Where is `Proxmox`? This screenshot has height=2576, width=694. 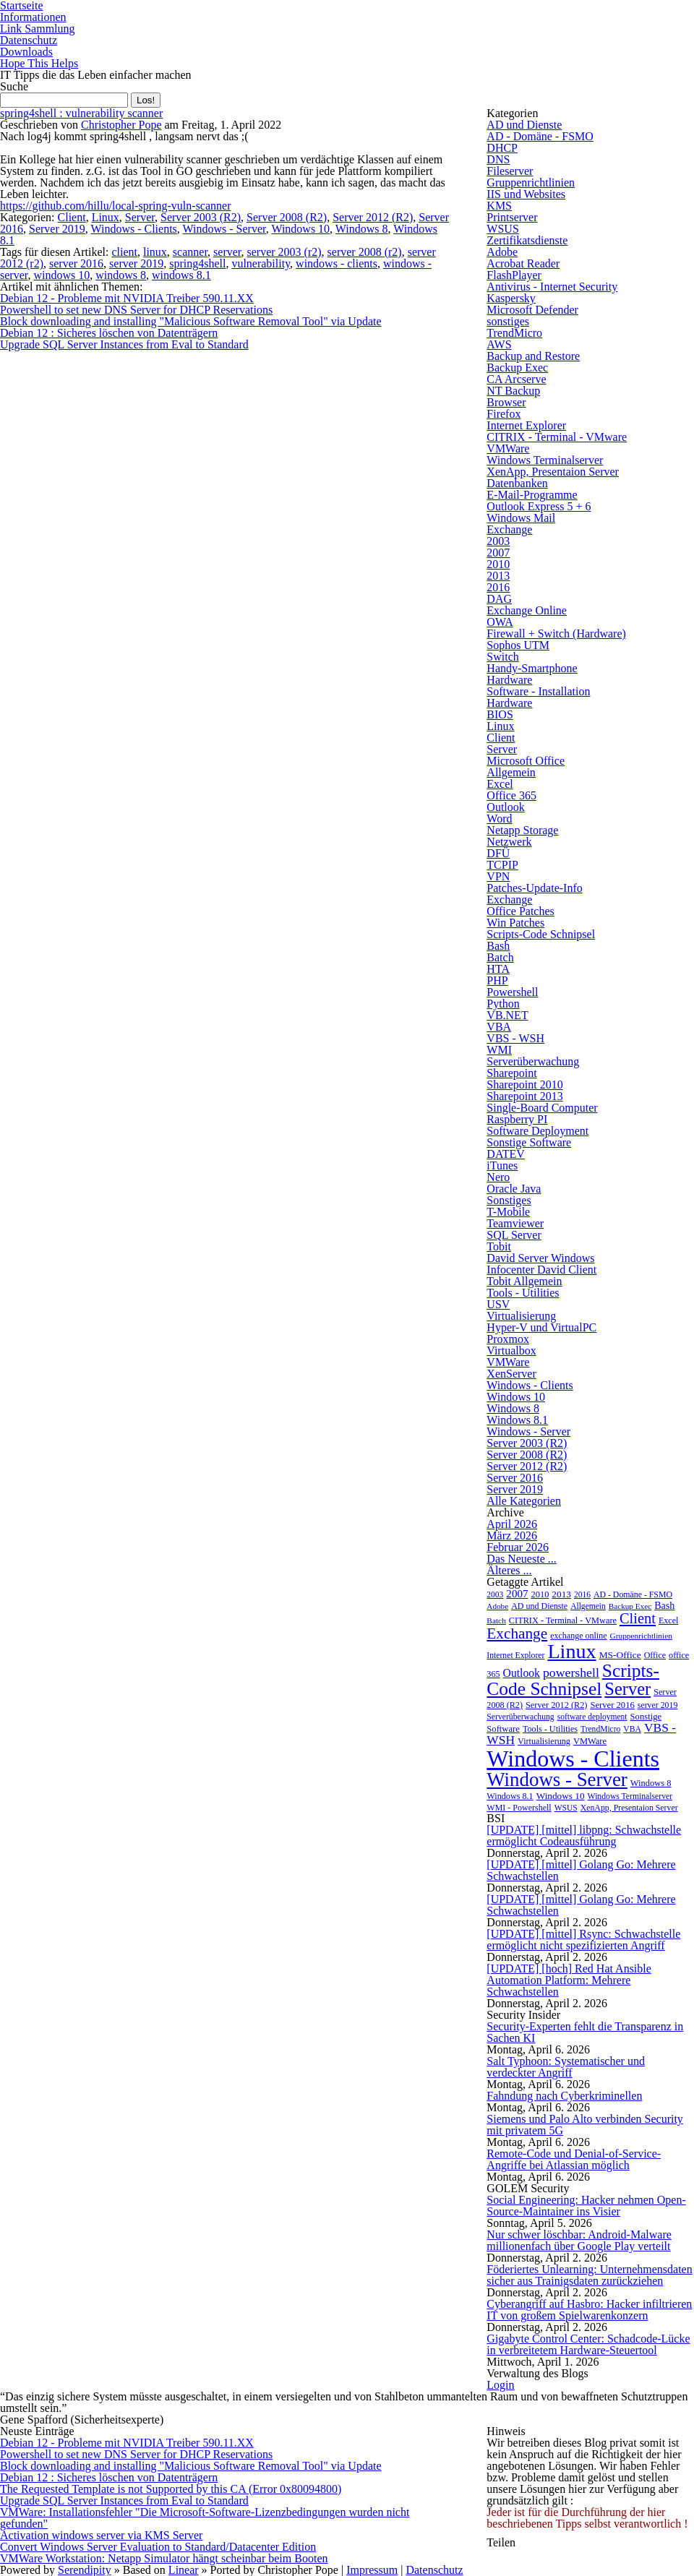
Proxmox is located at coordinates (508, 1339).